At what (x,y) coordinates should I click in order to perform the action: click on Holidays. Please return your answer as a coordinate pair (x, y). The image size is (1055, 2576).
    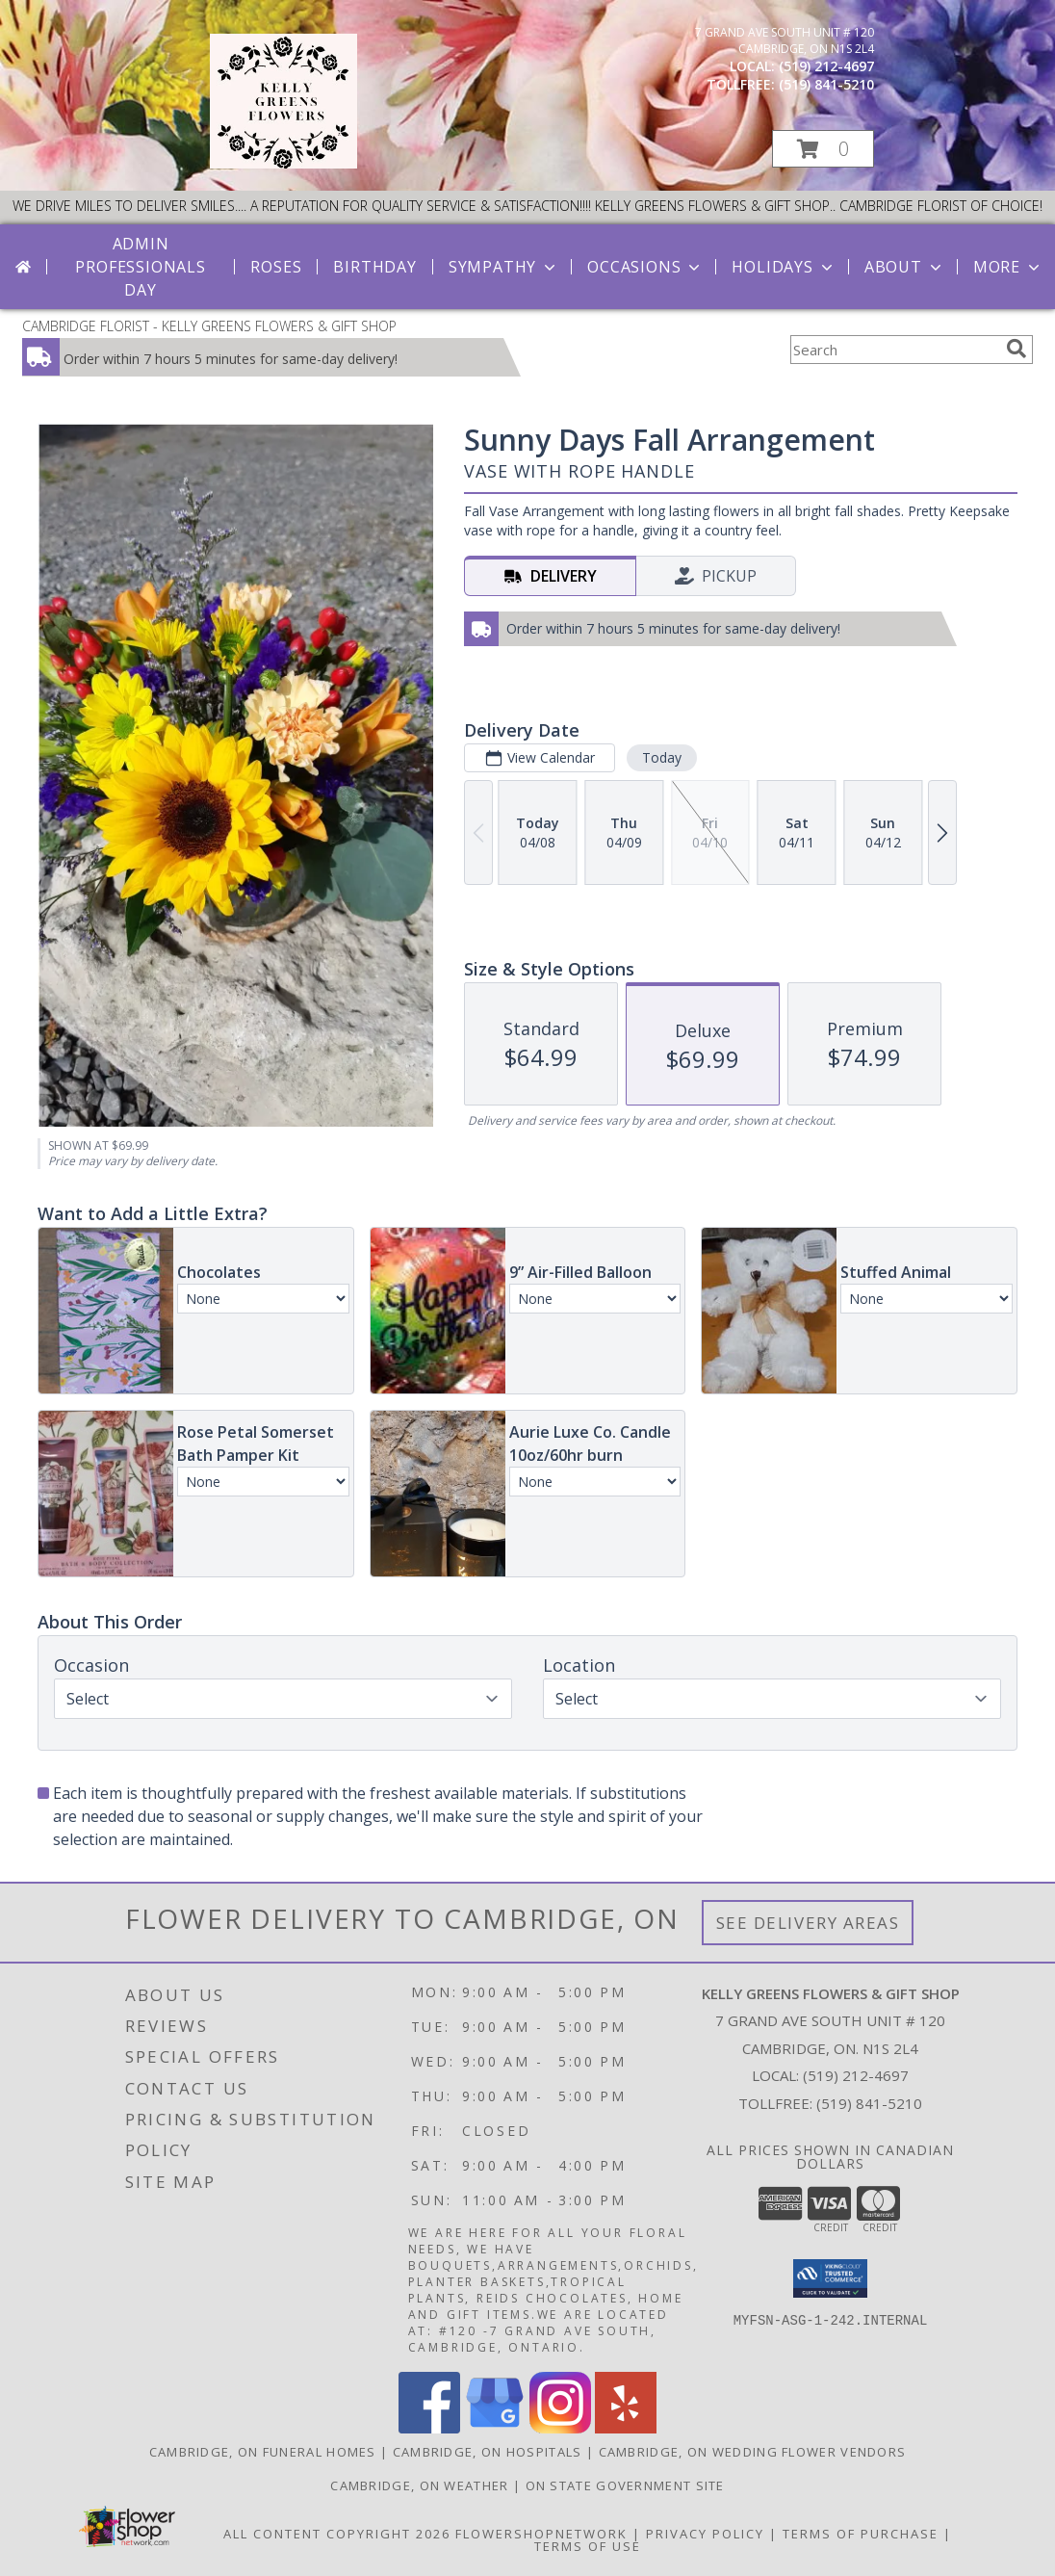
    Looking at the image, I should click on (784, 266).